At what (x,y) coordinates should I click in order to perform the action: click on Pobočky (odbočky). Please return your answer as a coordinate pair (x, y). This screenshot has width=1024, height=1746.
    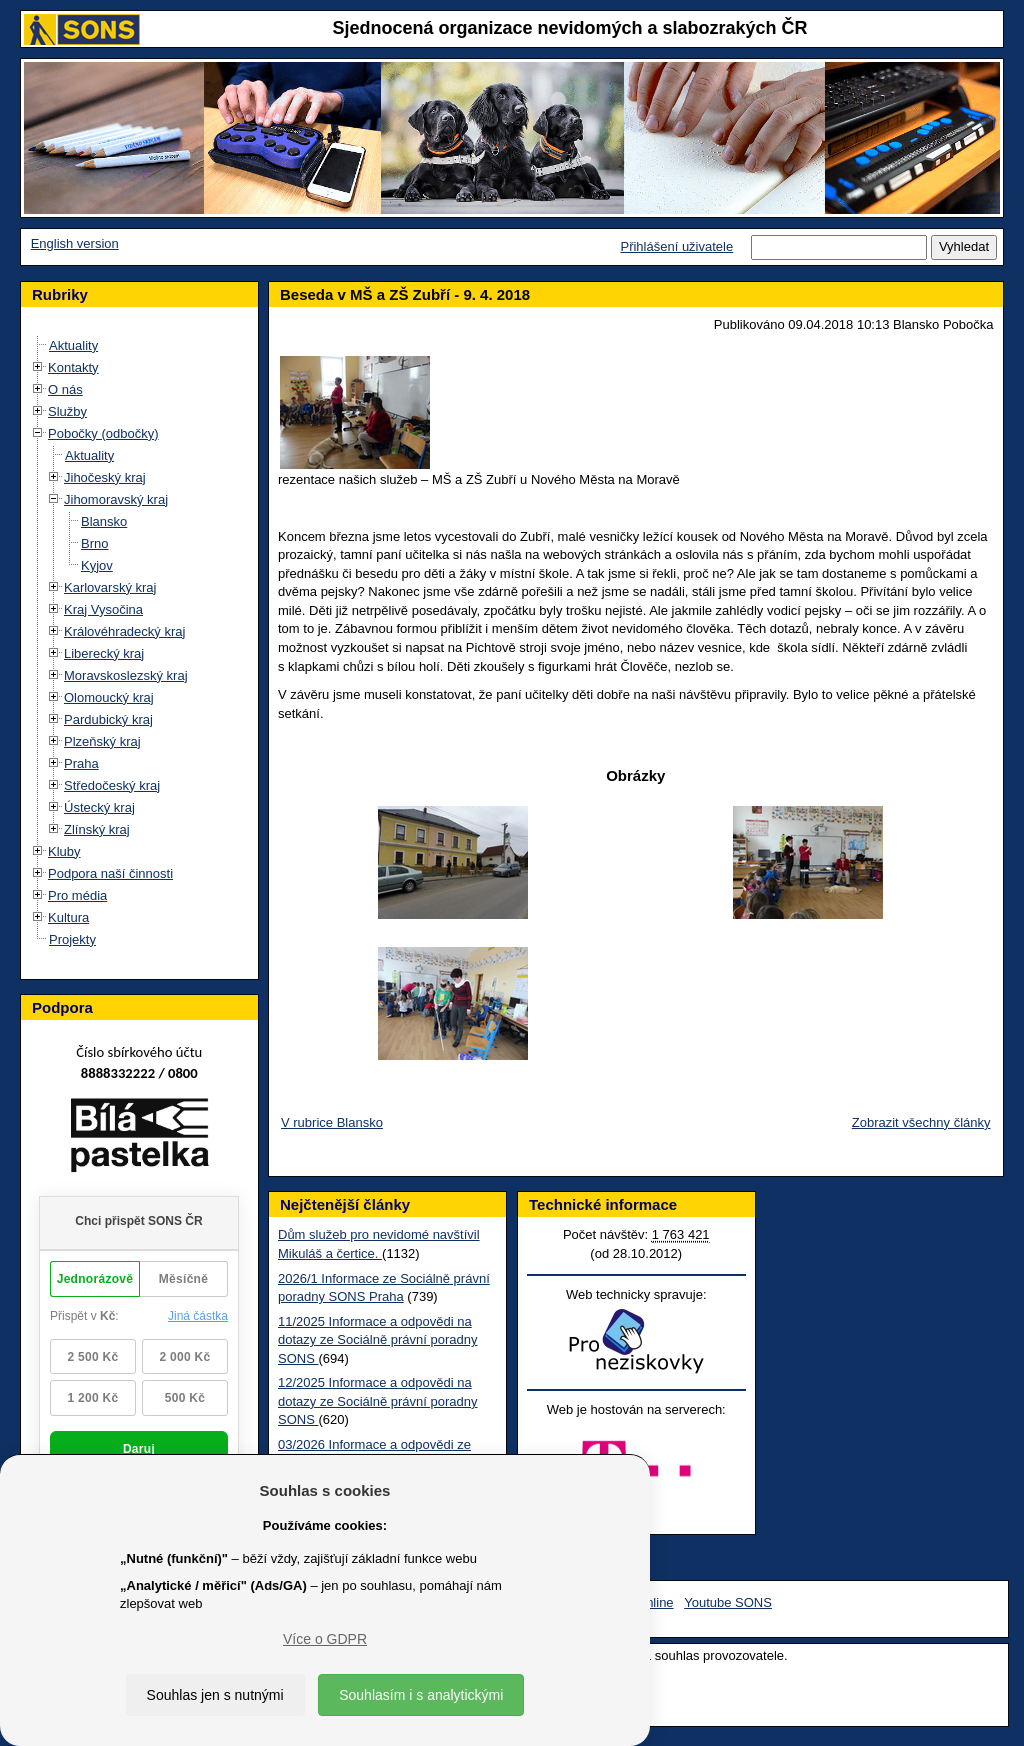
    Looking at the image, I should click on (103, 433).